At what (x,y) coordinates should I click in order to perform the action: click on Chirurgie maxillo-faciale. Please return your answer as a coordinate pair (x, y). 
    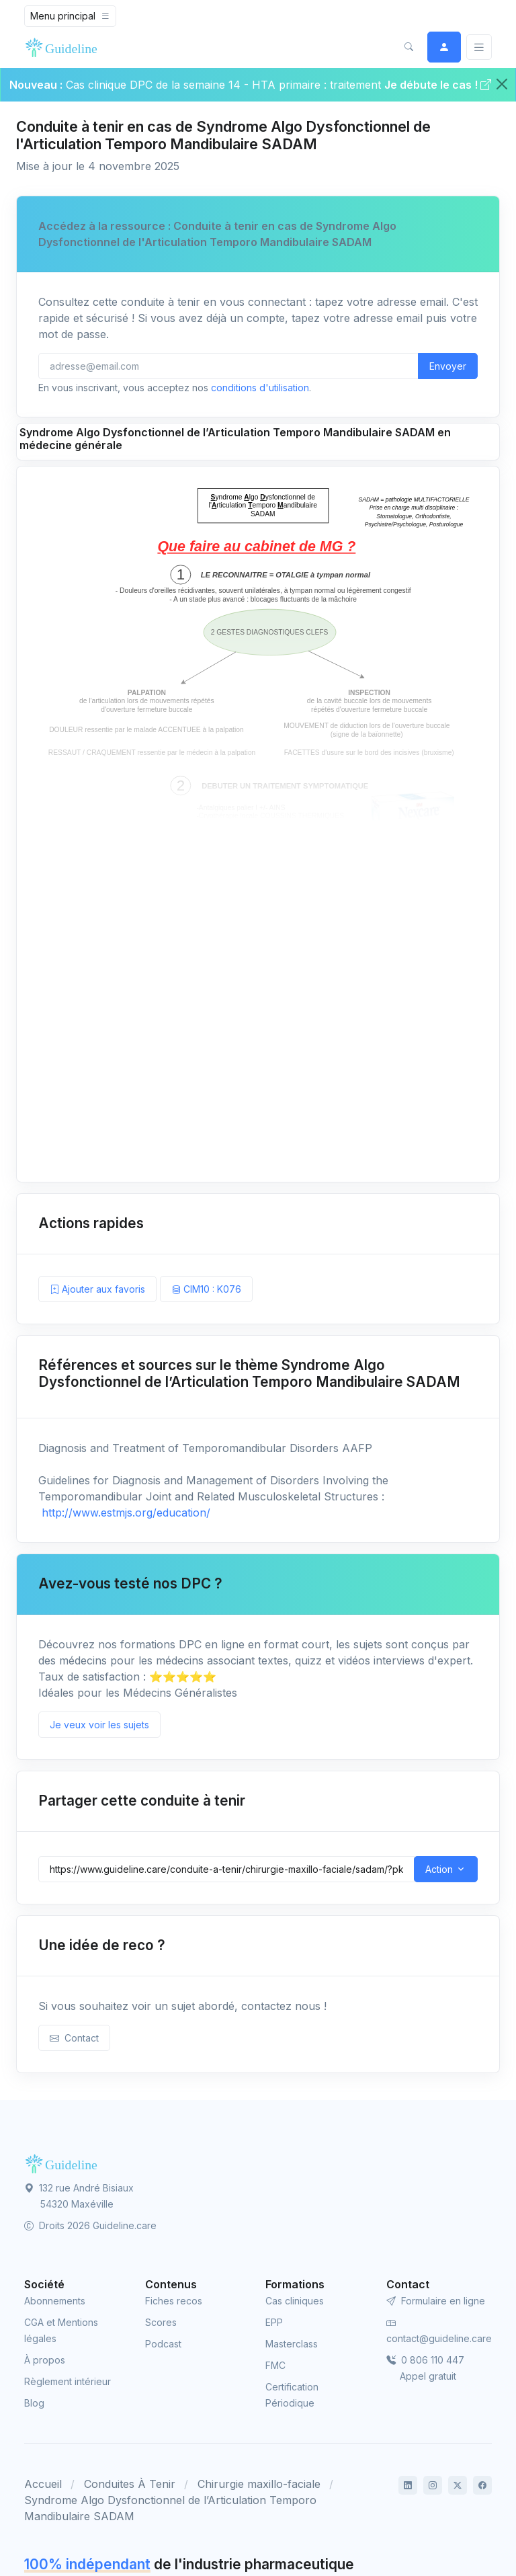
    Looking at the image, I should click on (259, 2484).